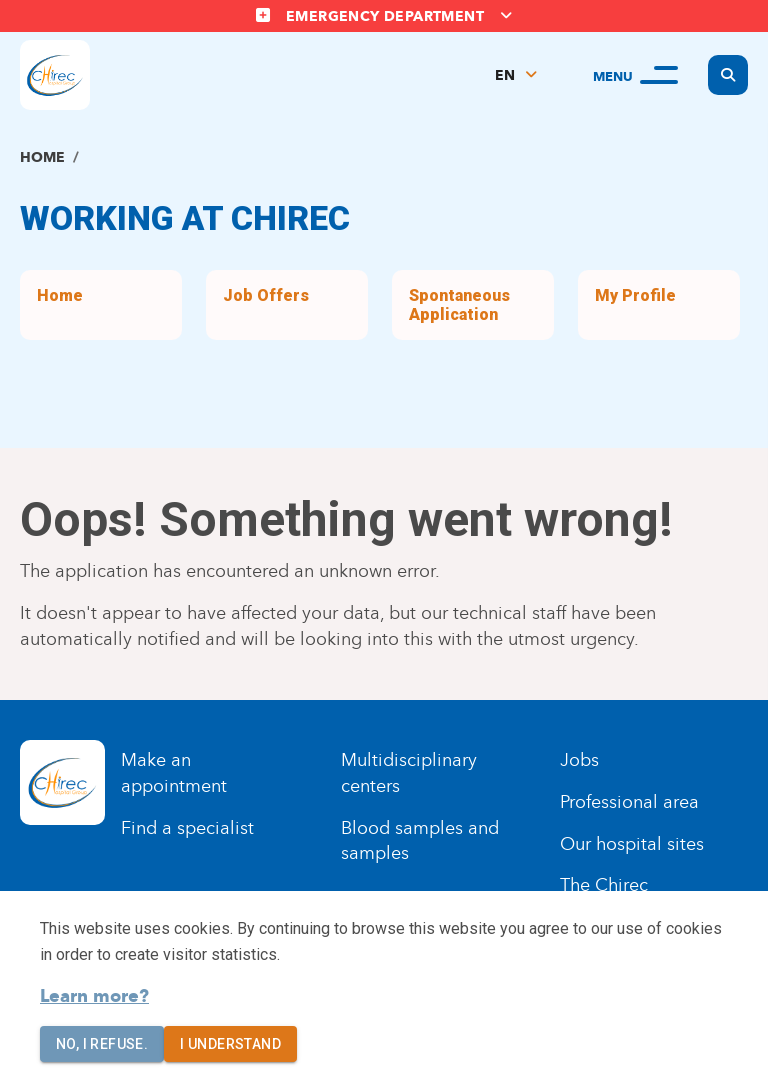  What do you see at coordinates (604, 885) in the screenshot?
I see `The Chirec` at bounding box center [604, 885].